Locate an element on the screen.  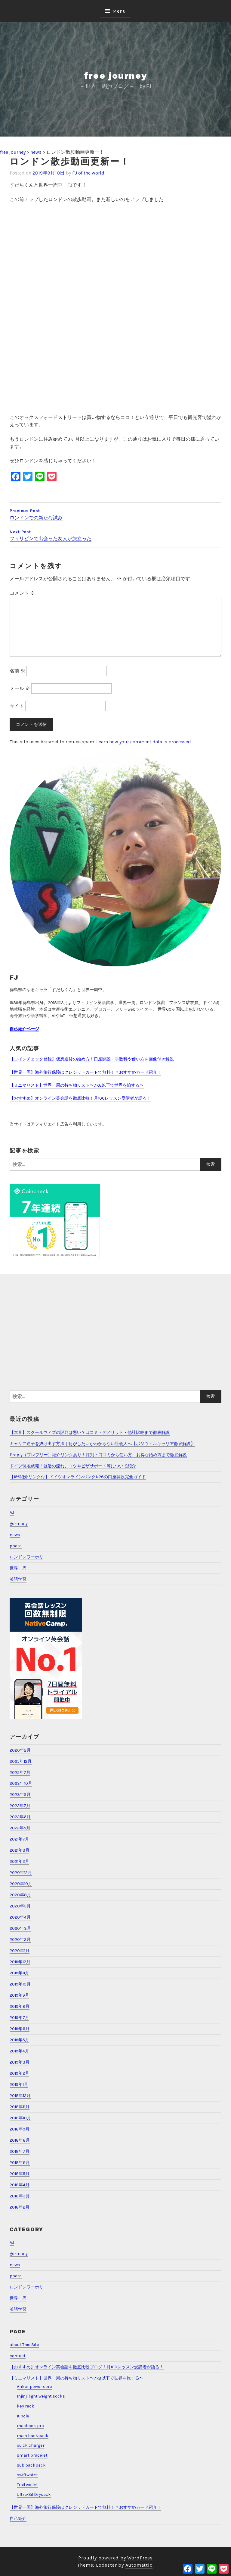
2021年7月 is located at coordinates (19, 1839).